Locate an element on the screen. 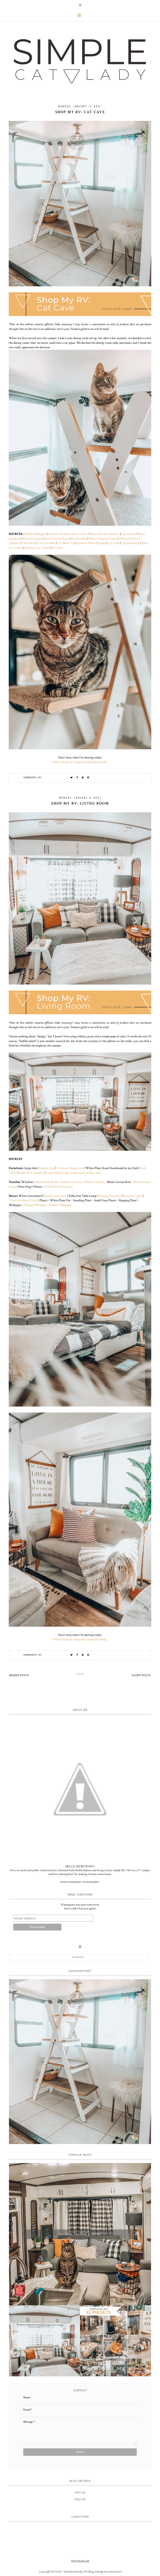 The width and height of the screenshot is (160, 2576). Buffalo Wallpaper is located at coordinates (34, 534).